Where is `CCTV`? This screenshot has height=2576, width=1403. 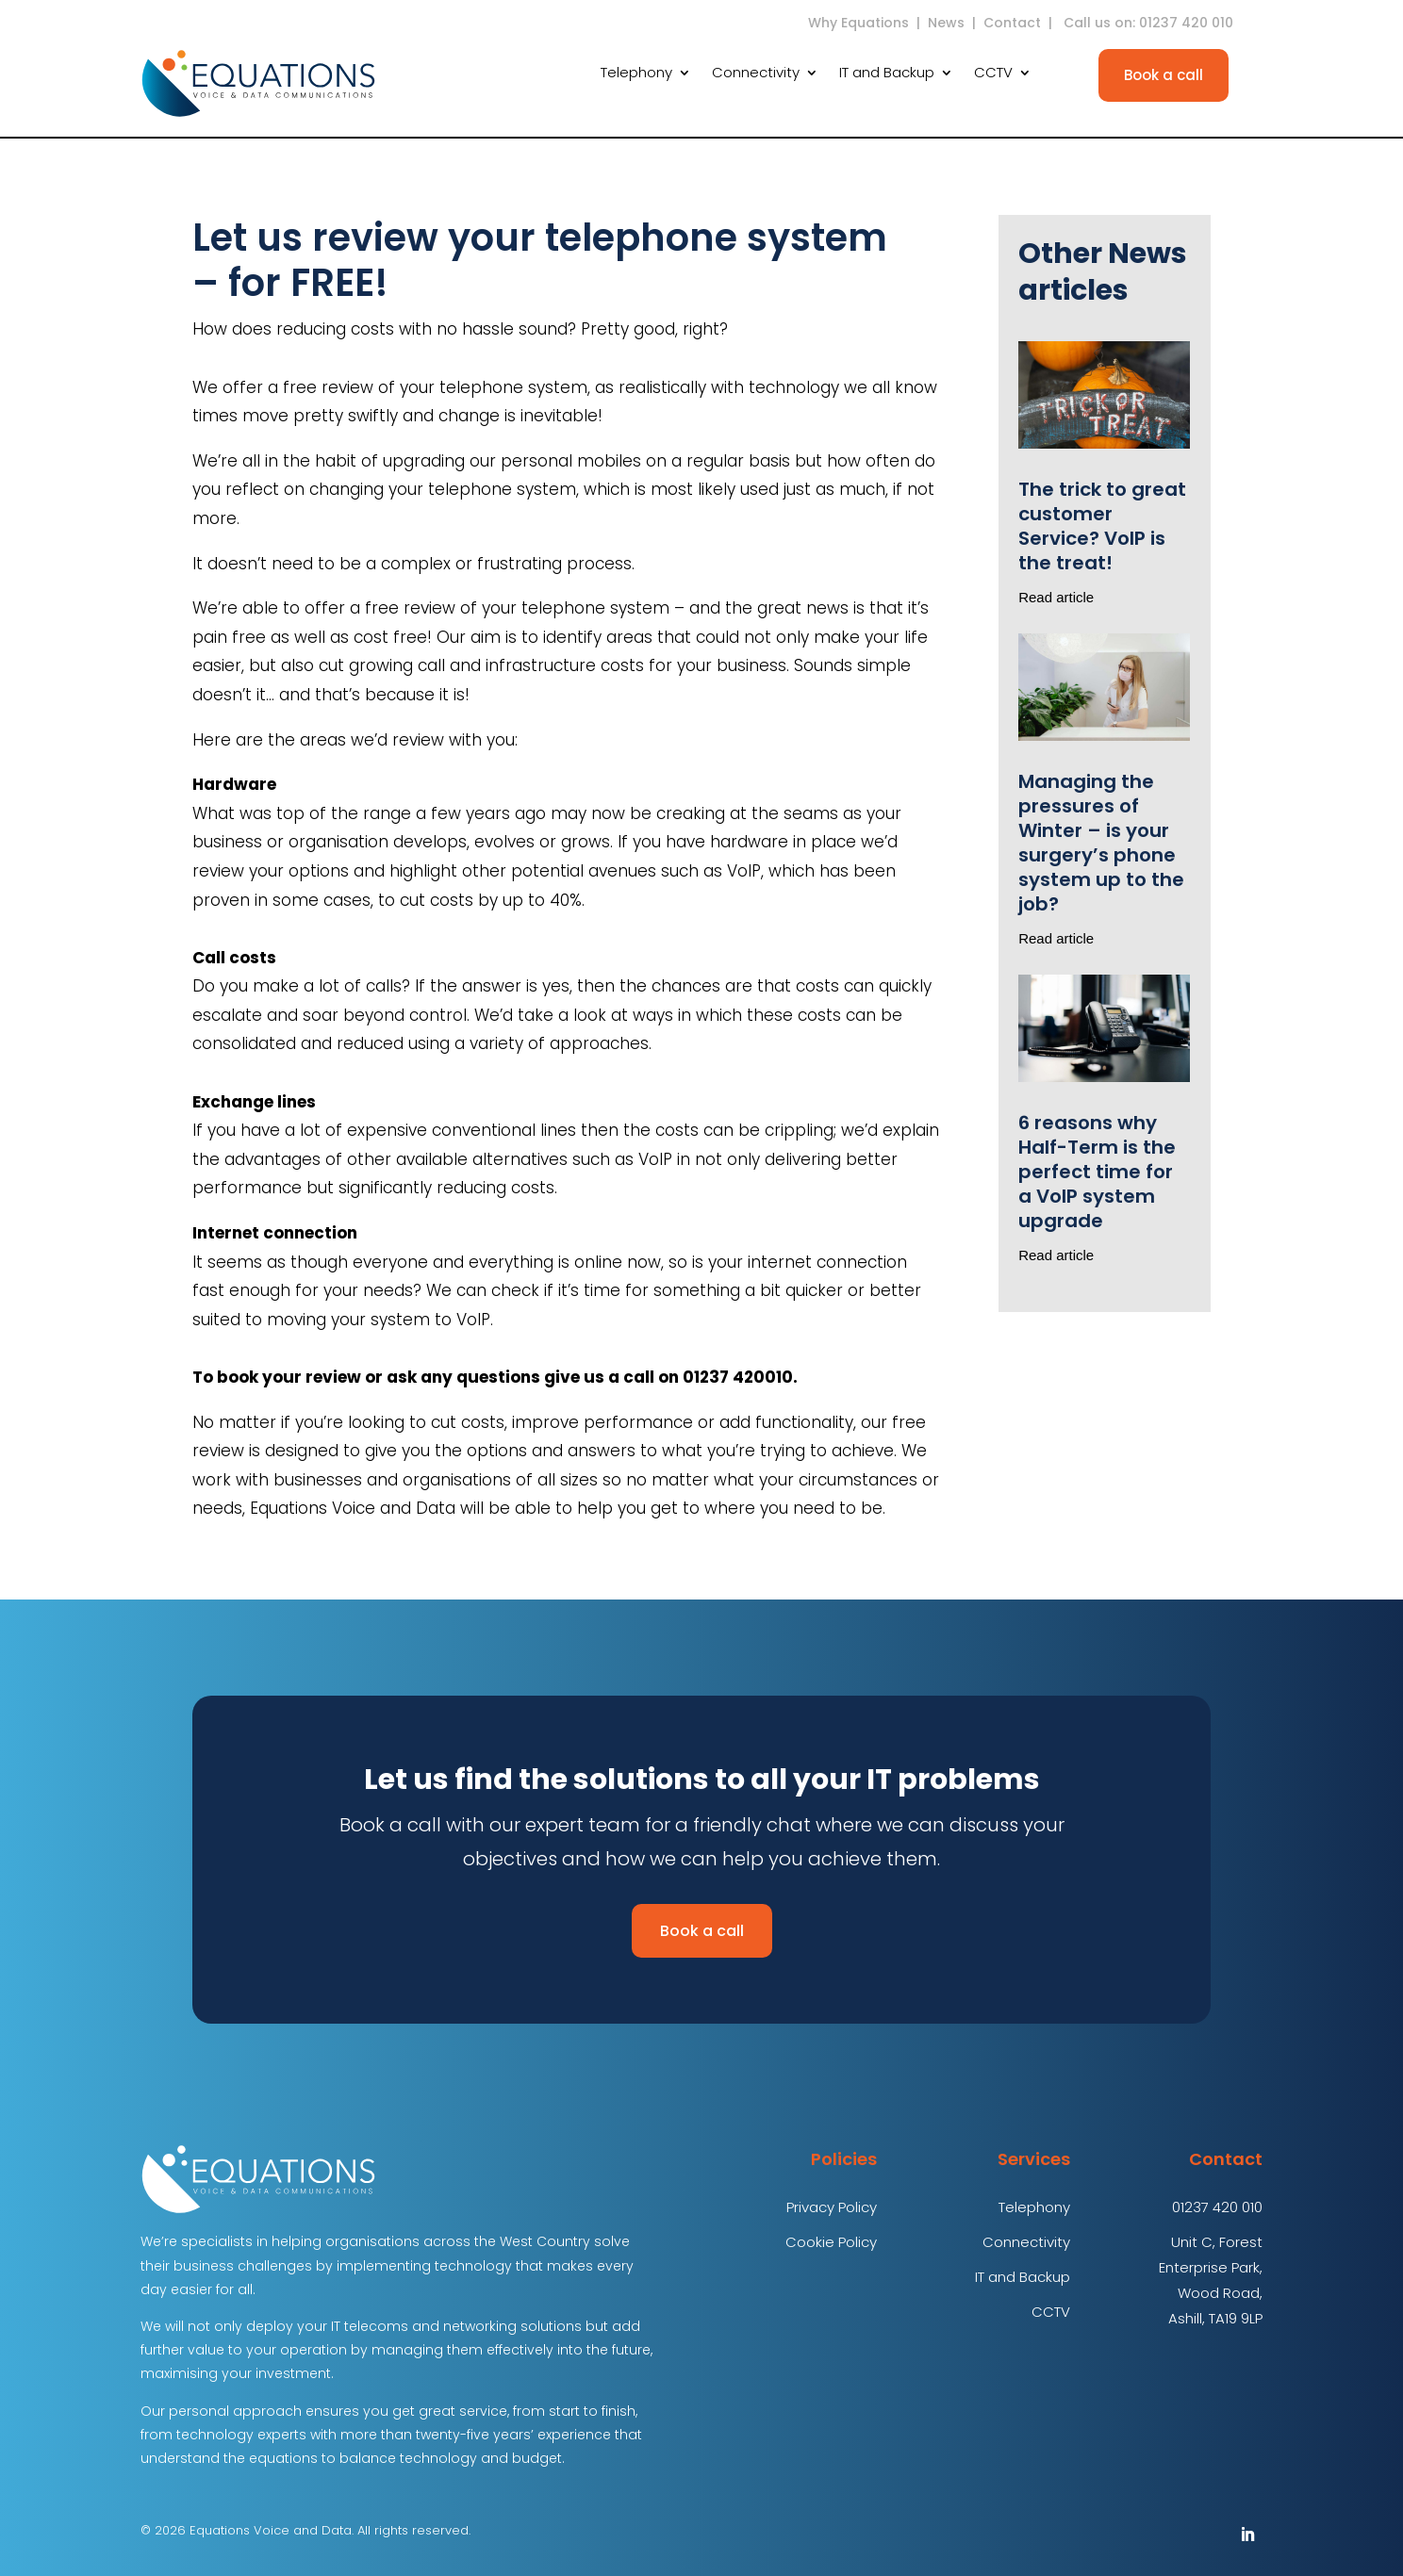
CCTV is located at coordinates (993, 74).